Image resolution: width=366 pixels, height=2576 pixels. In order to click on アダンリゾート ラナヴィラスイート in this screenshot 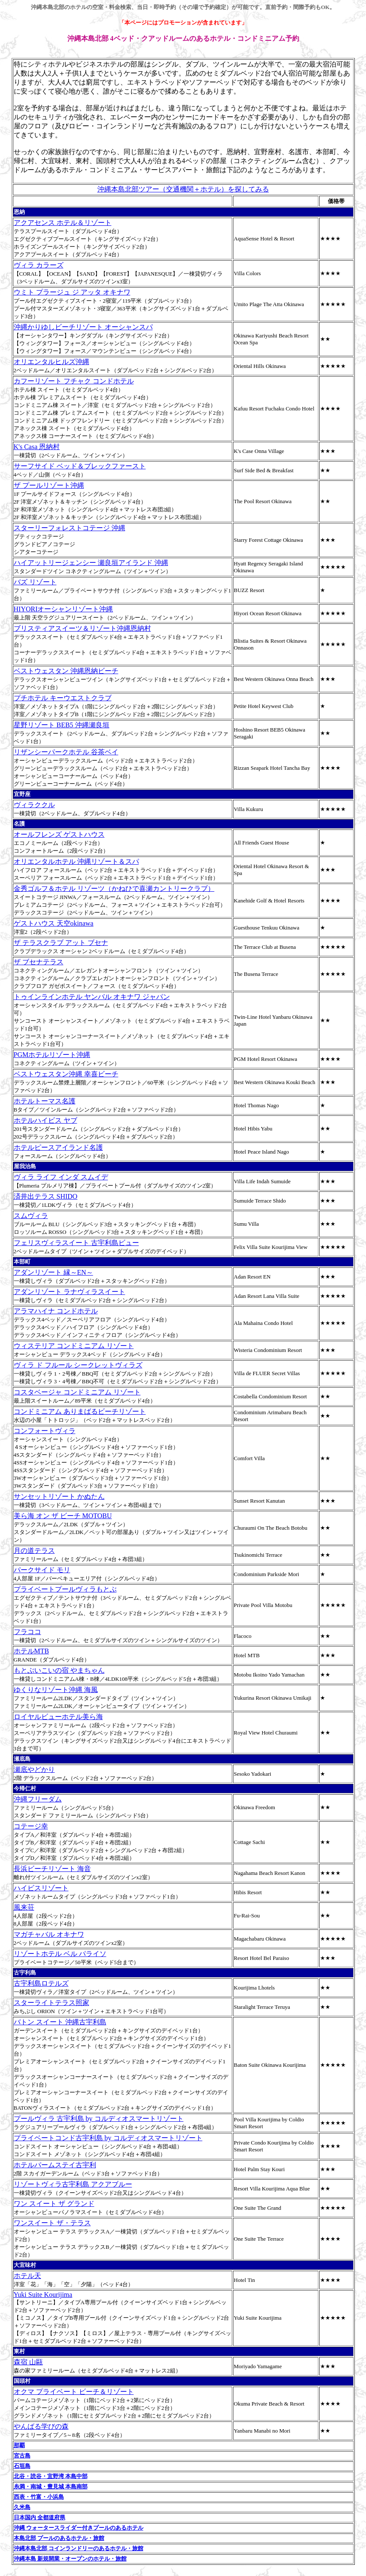, I will do `click(69, 1291)`.